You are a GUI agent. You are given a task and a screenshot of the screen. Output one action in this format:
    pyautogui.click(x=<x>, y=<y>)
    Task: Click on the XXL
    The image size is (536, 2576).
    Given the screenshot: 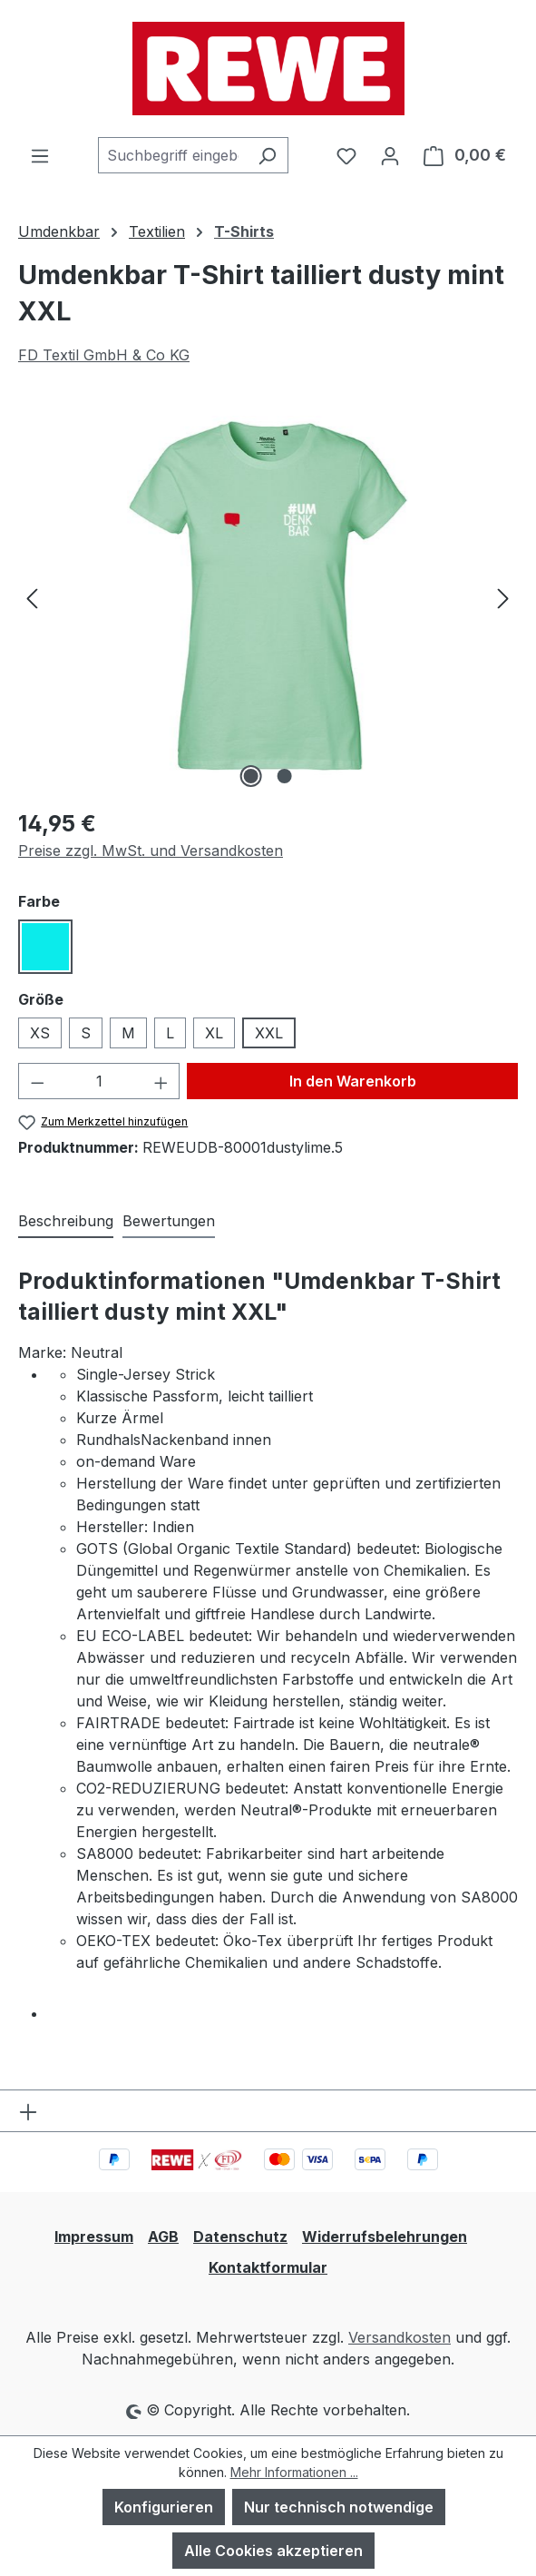 What is the action you would take?
    pyautogui.click(x=269, y=1033)
    